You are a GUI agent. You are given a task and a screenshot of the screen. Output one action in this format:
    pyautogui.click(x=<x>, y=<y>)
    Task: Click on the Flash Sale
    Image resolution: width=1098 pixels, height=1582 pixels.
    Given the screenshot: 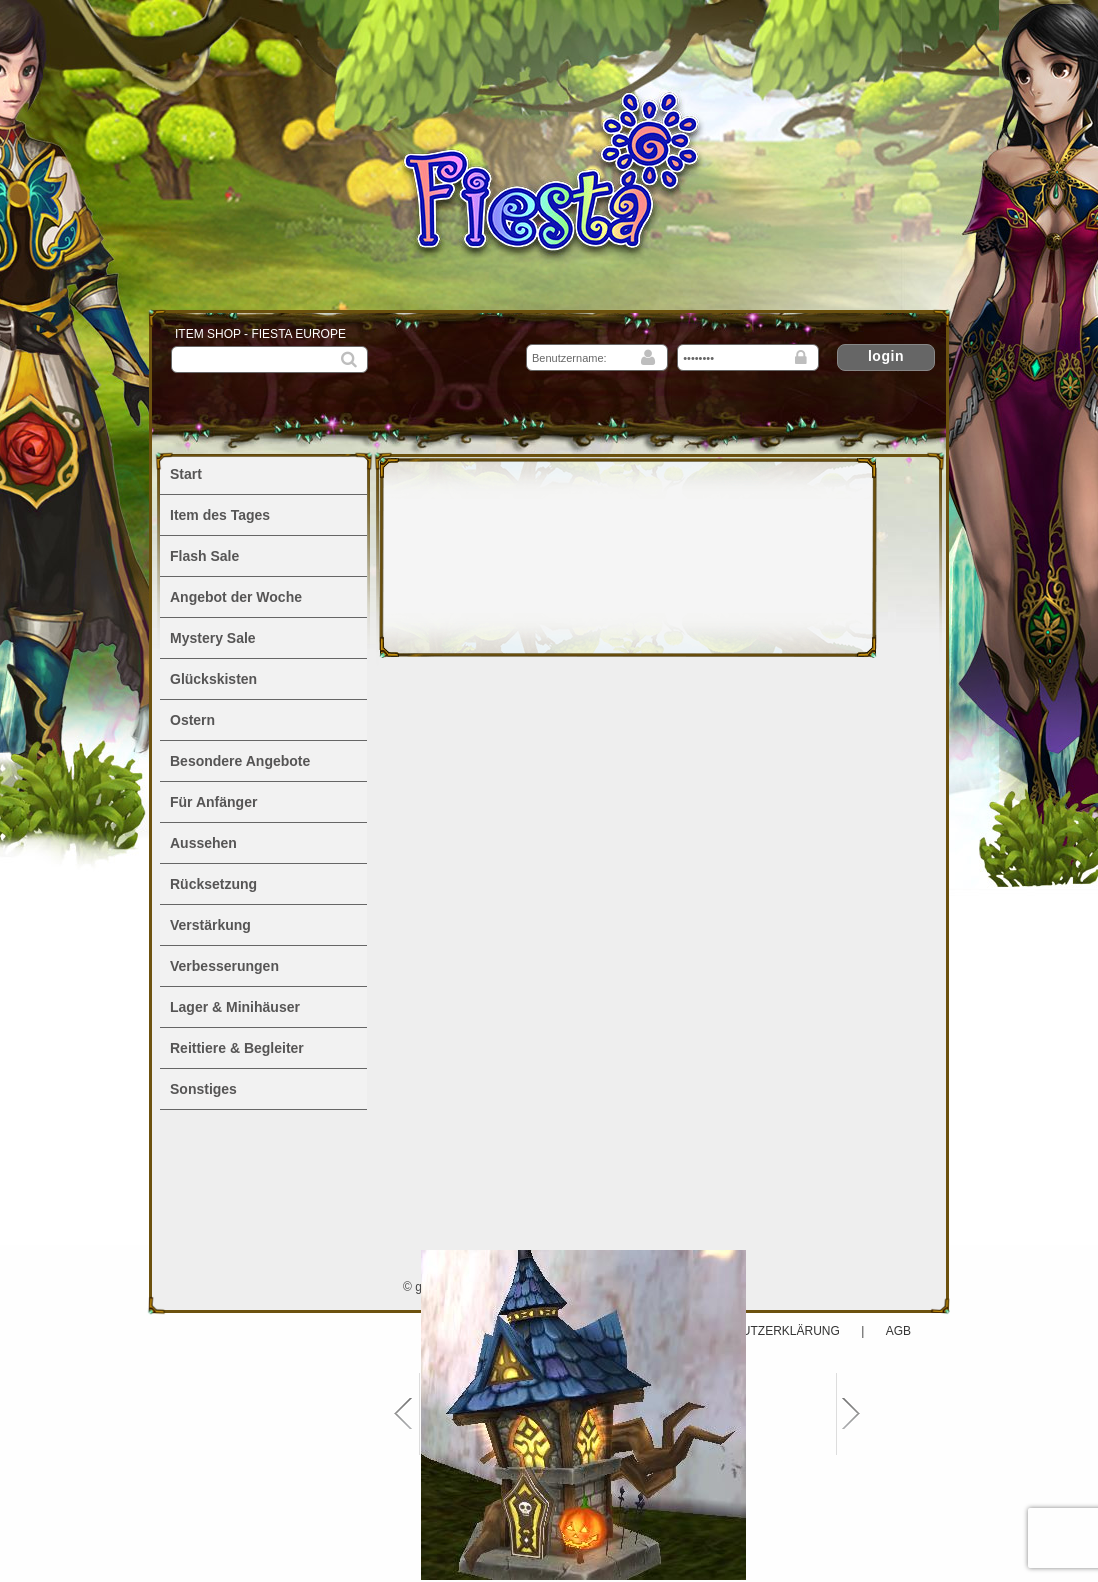 What is the action you would take?
    pyautogui.click(x=204, y=556)
    